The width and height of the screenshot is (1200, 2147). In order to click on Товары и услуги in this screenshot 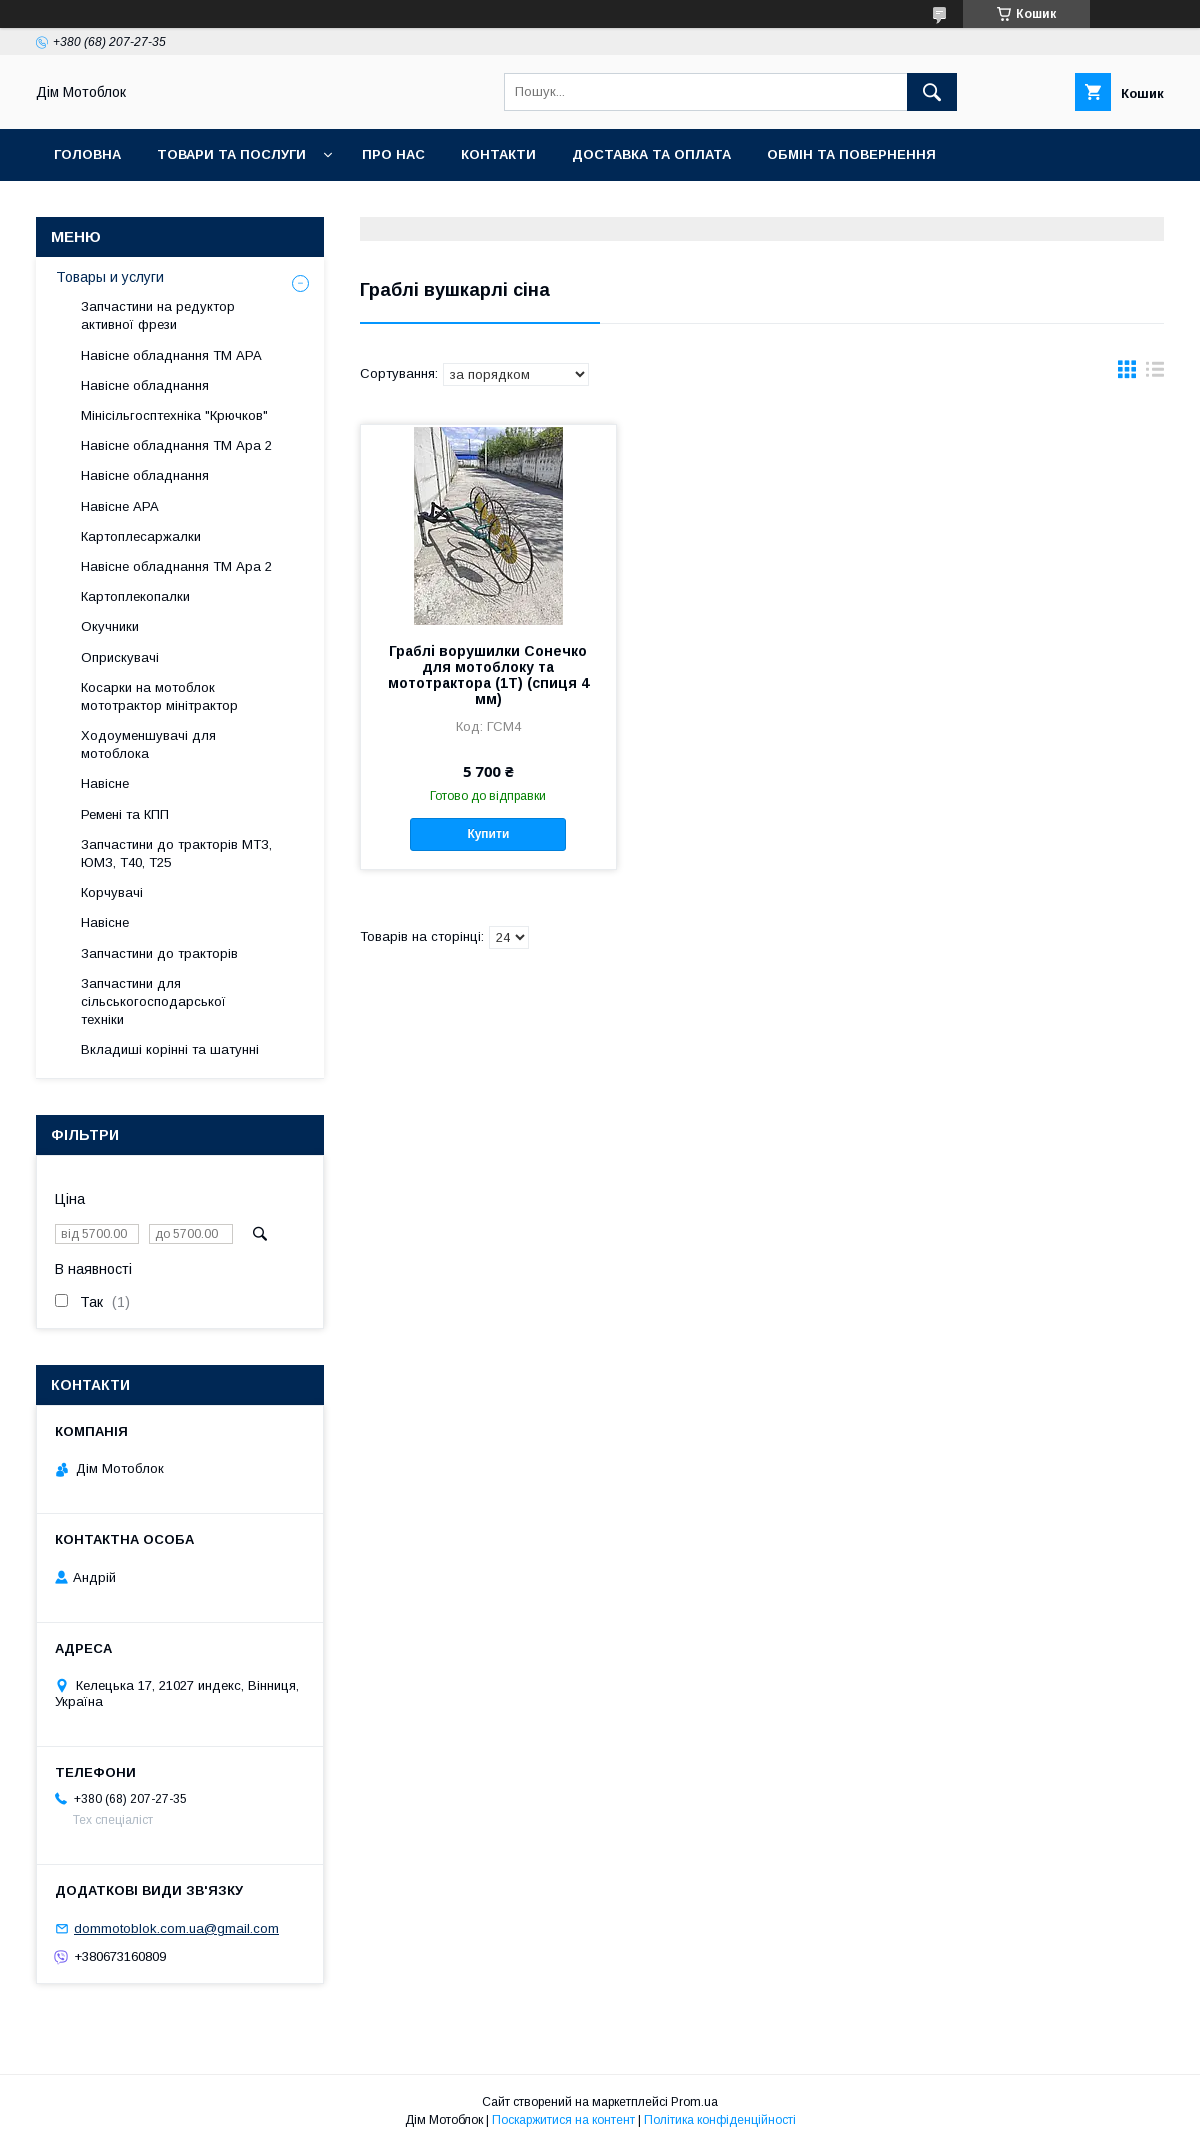, I will do `click(110, 277)`.